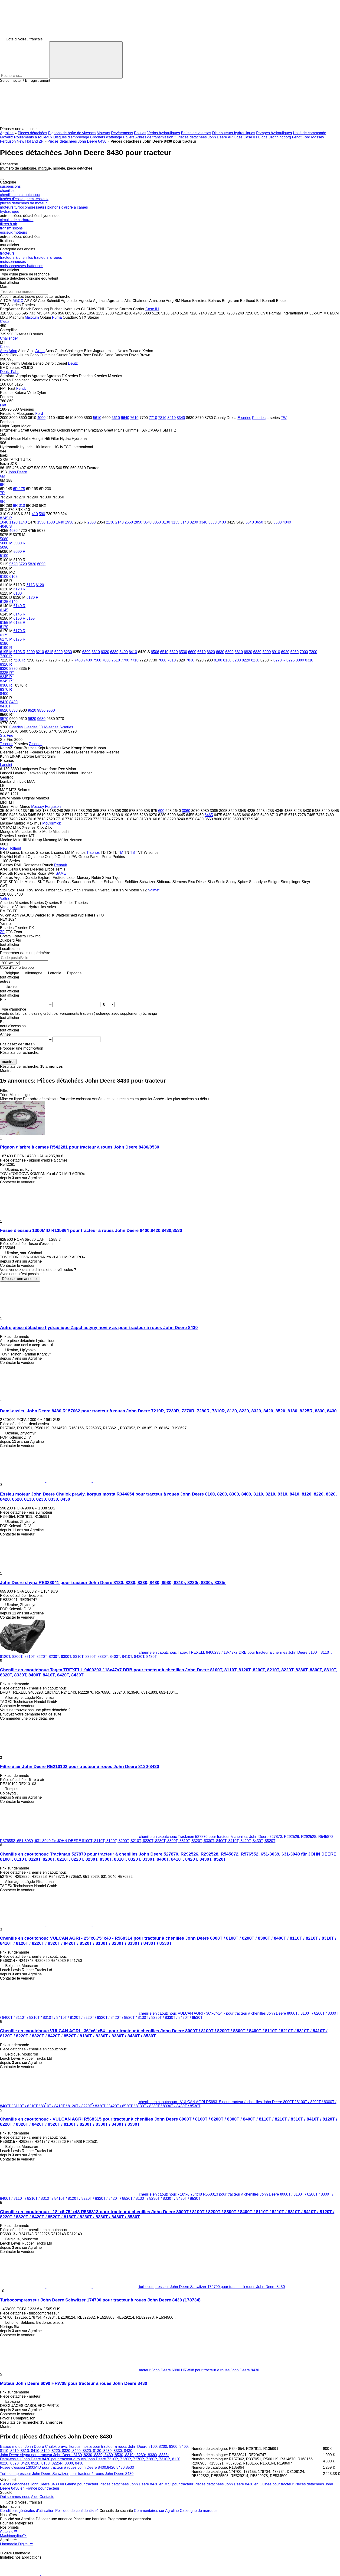 The width and height of the screenshot is (340, 2576). I want to click on Disques d'embrayage, so click(71, 137).